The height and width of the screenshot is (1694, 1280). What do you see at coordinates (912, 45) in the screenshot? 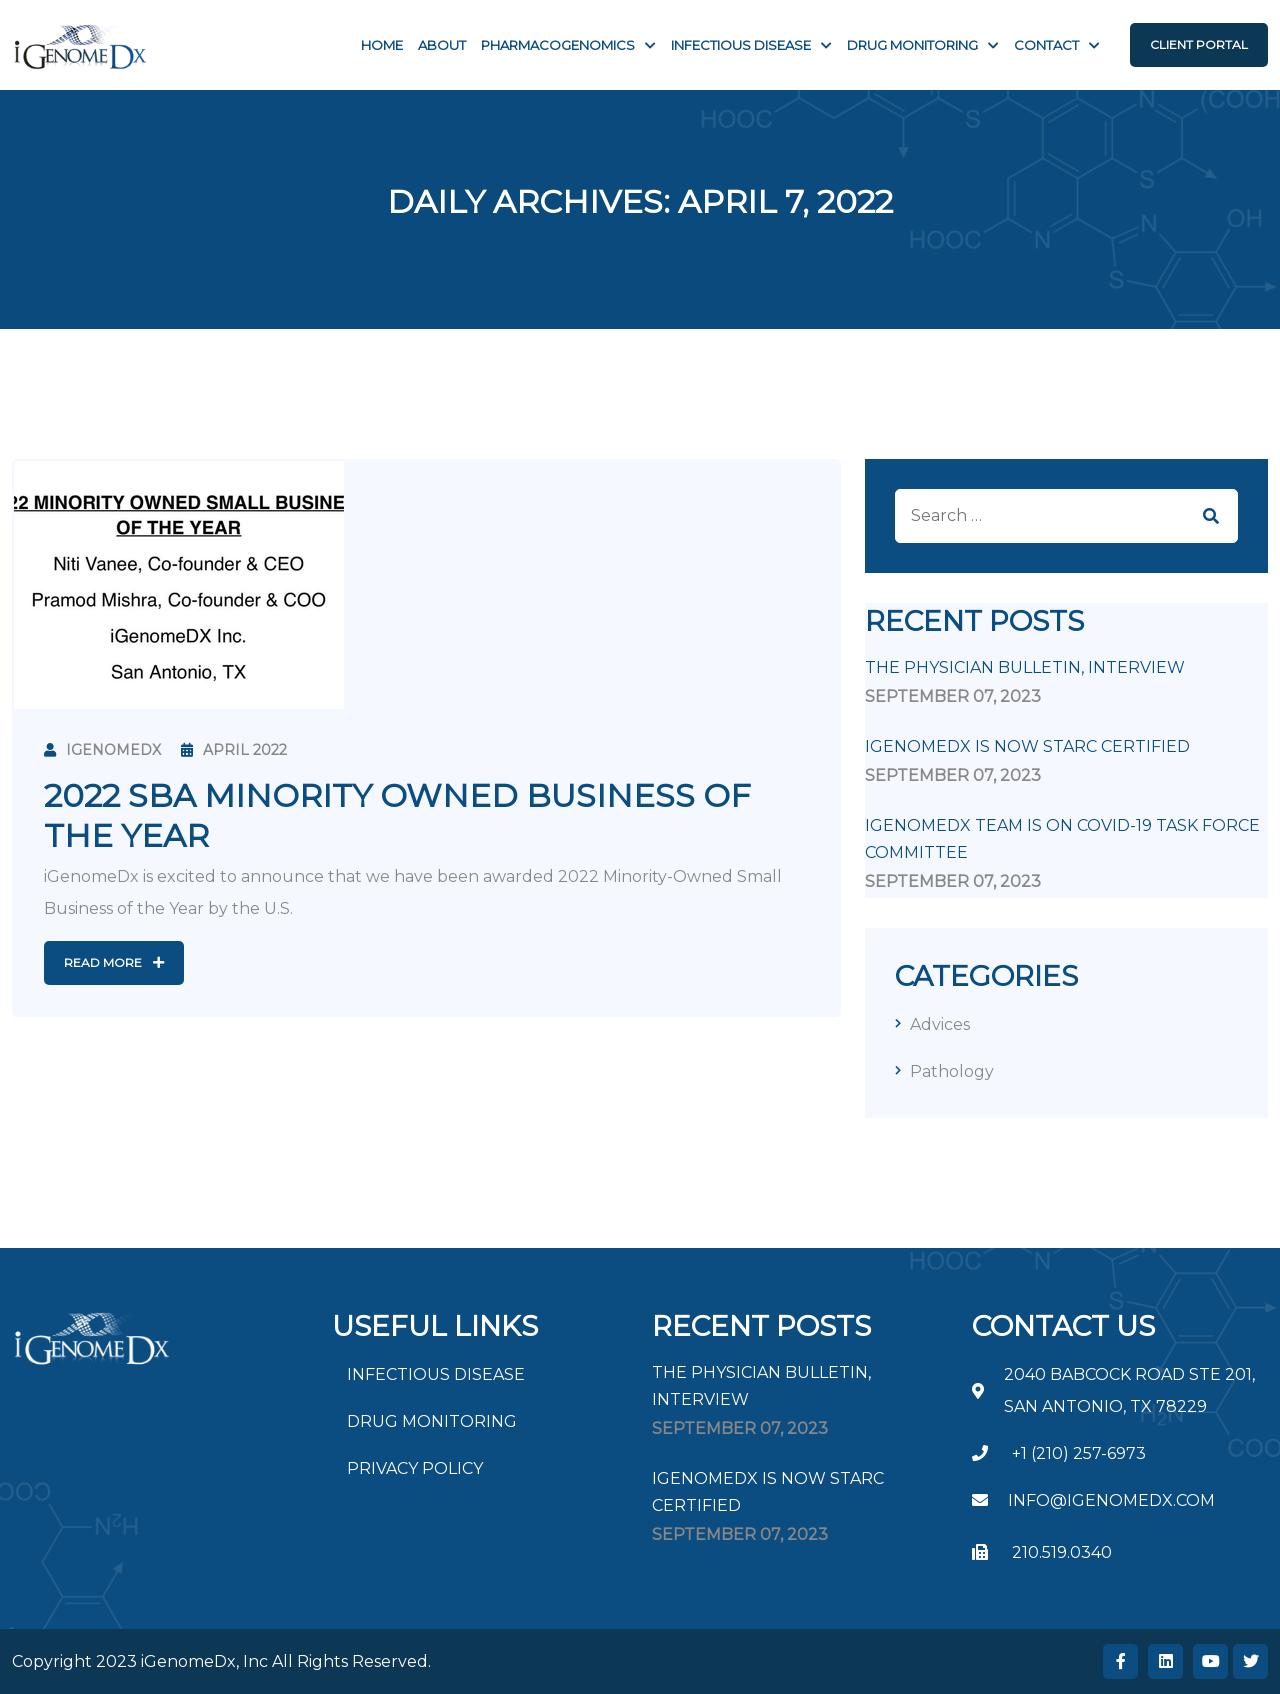
I see `Drug Monitoring` at bounding box center [912, 45].